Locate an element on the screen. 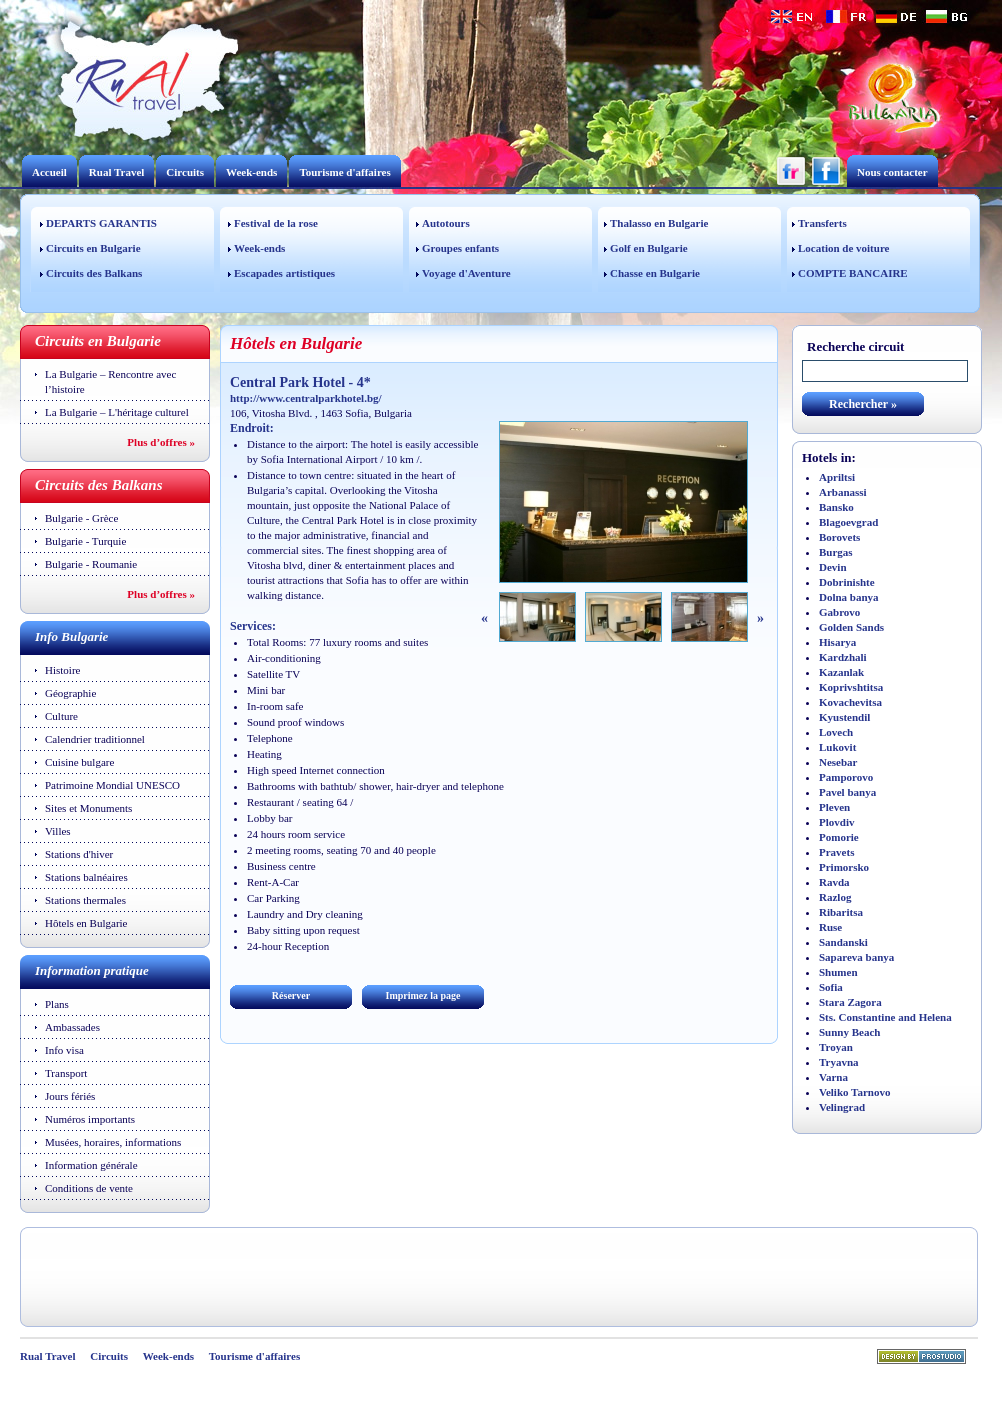 The height and width of the screenshot is (1404, 1002). Bulgarie - Turquie is located at coordinates (85, 541).